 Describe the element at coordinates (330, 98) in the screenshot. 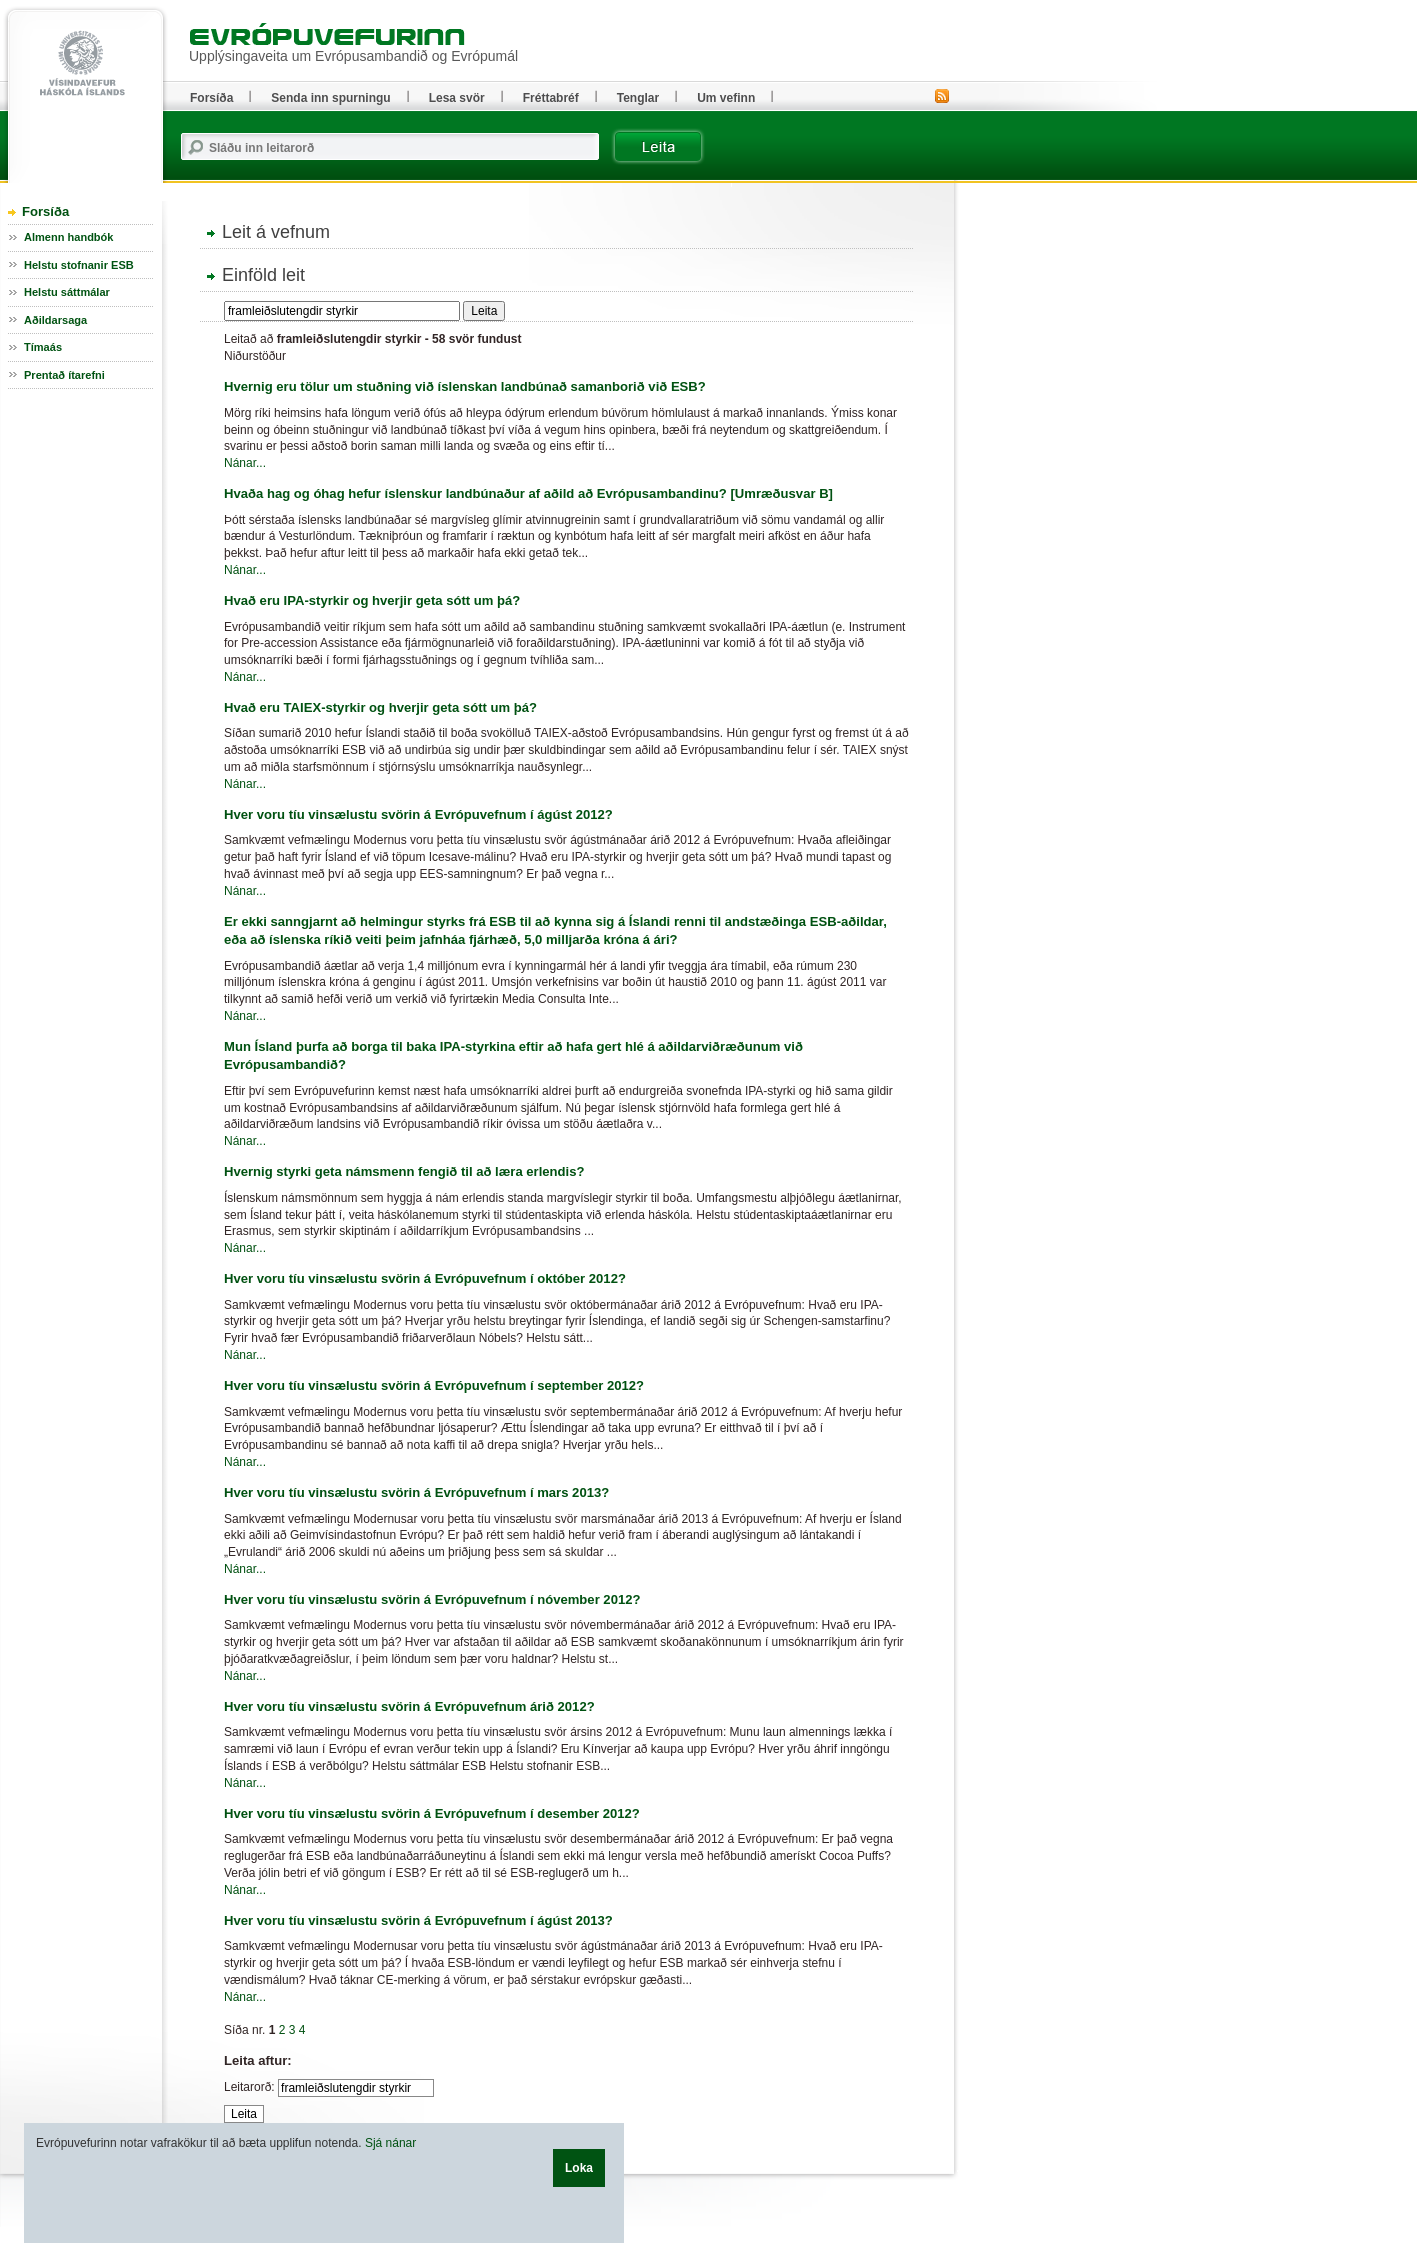

I see `Senda inn spurningu` at that location.